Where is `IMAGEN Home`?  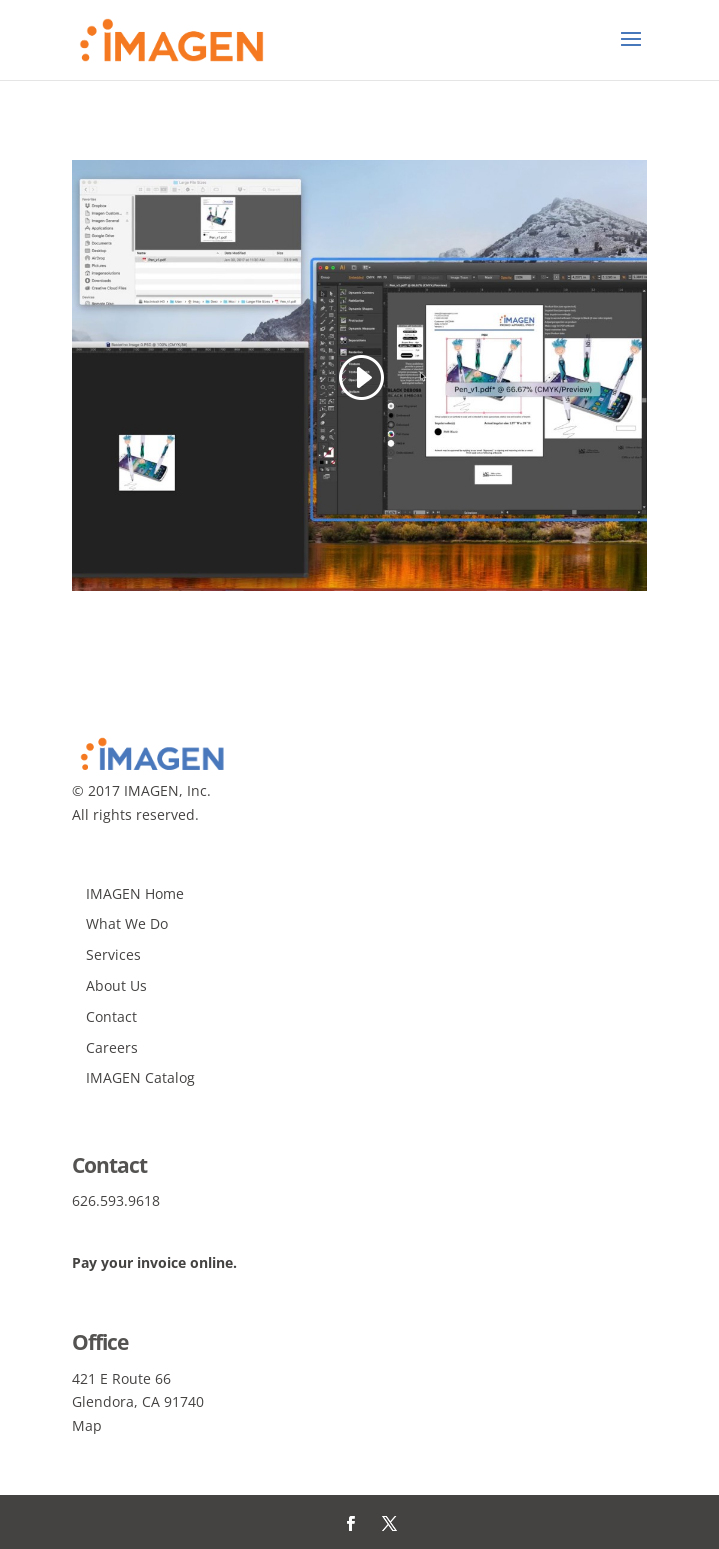
IMAGEN Home is located at coordinates (135, 893).